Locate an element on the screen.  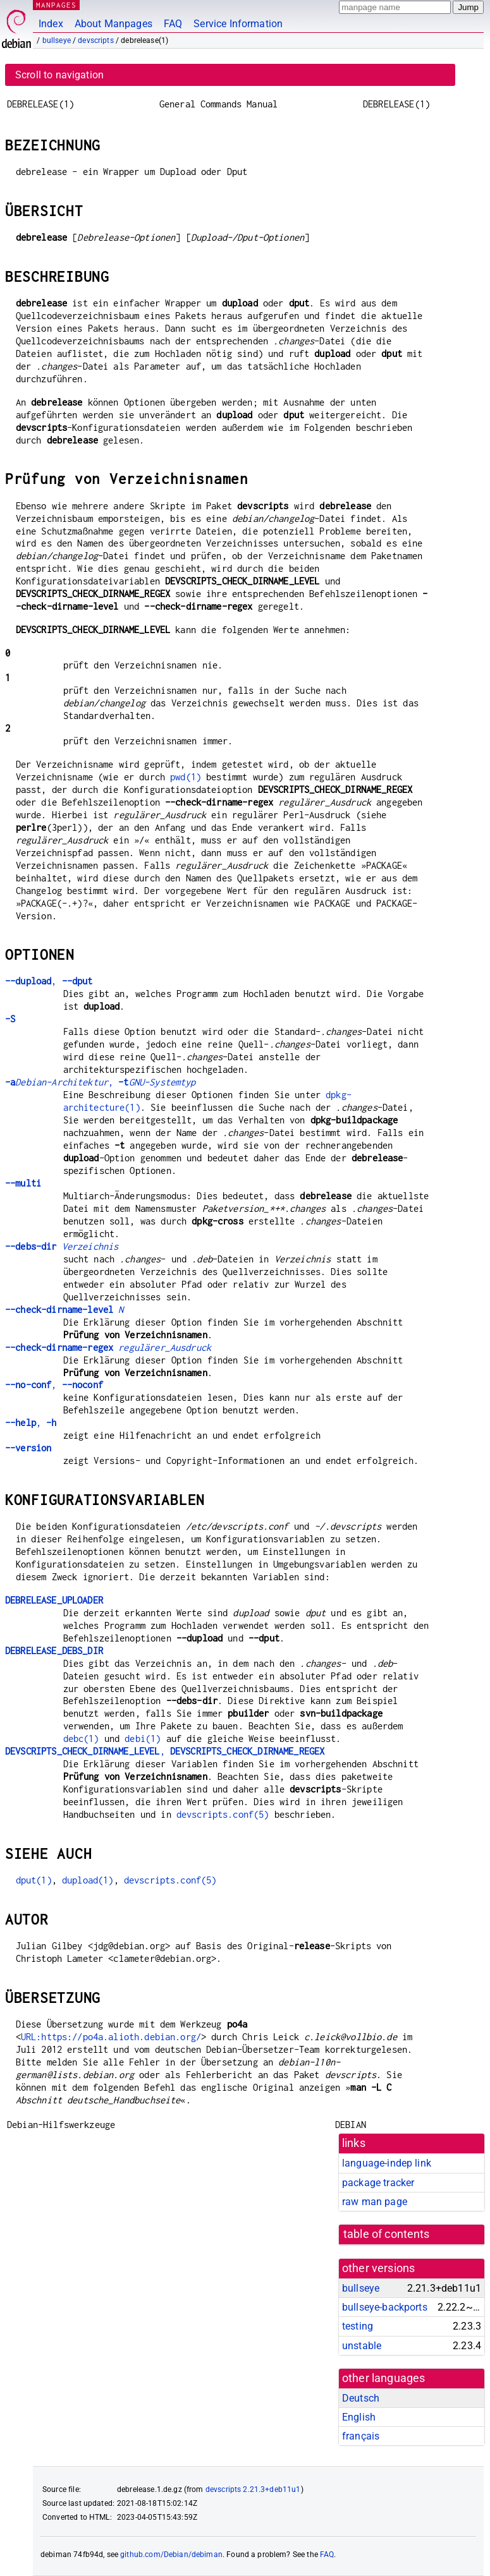
debi(1) is located at coordinates (143, 1738).